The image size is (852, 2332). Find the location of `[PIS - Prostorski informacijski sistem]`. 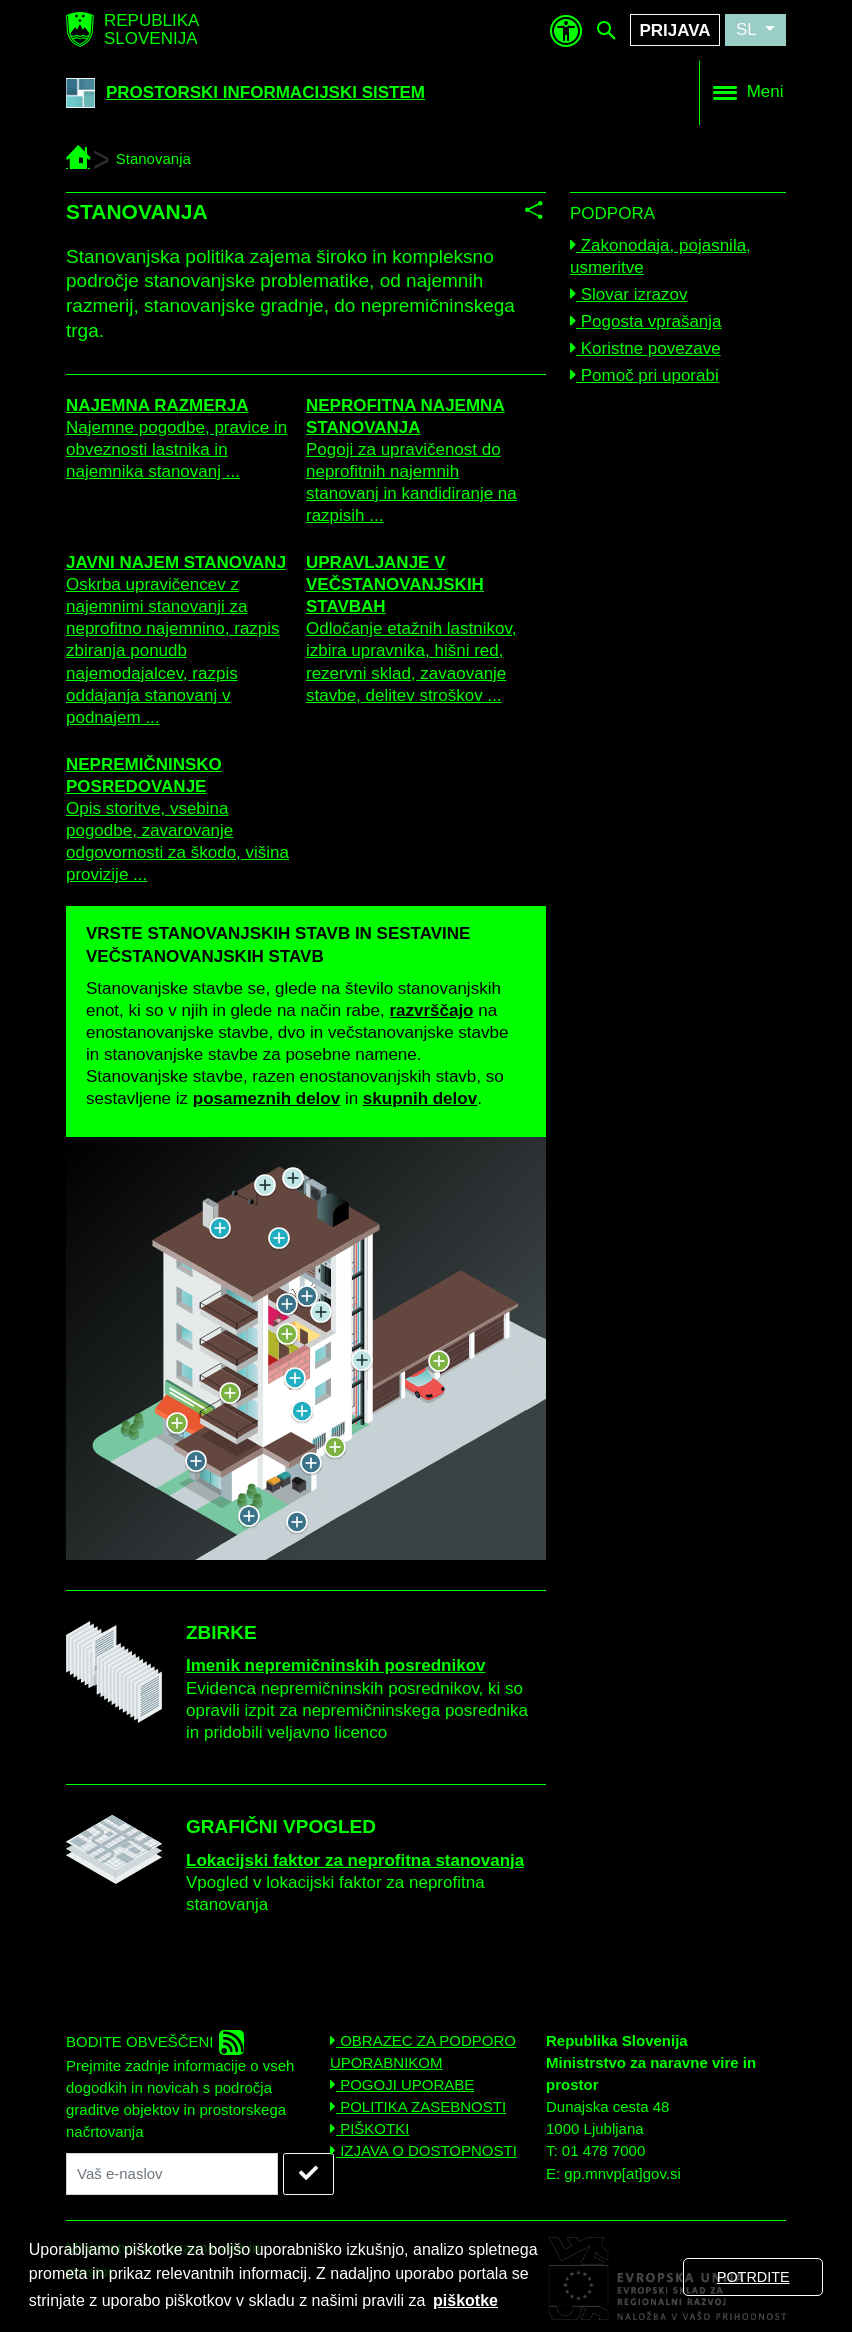

[PIS - Prostorski informacijski sistem] is located at coordinates (78, 158).